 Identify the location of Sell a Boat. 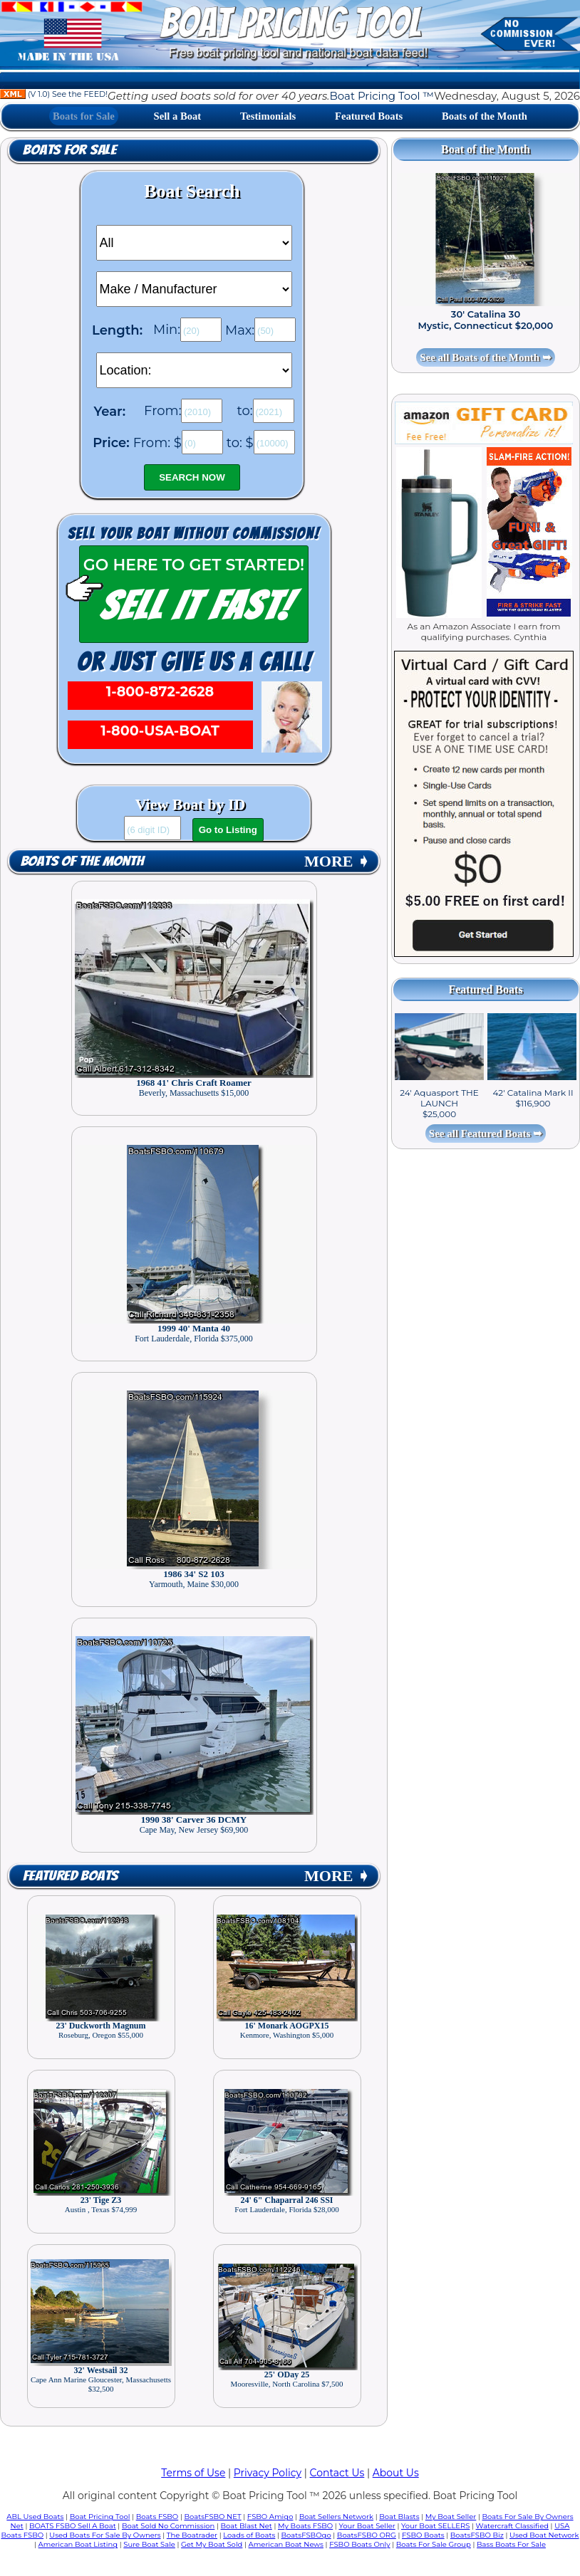
(177, 116).